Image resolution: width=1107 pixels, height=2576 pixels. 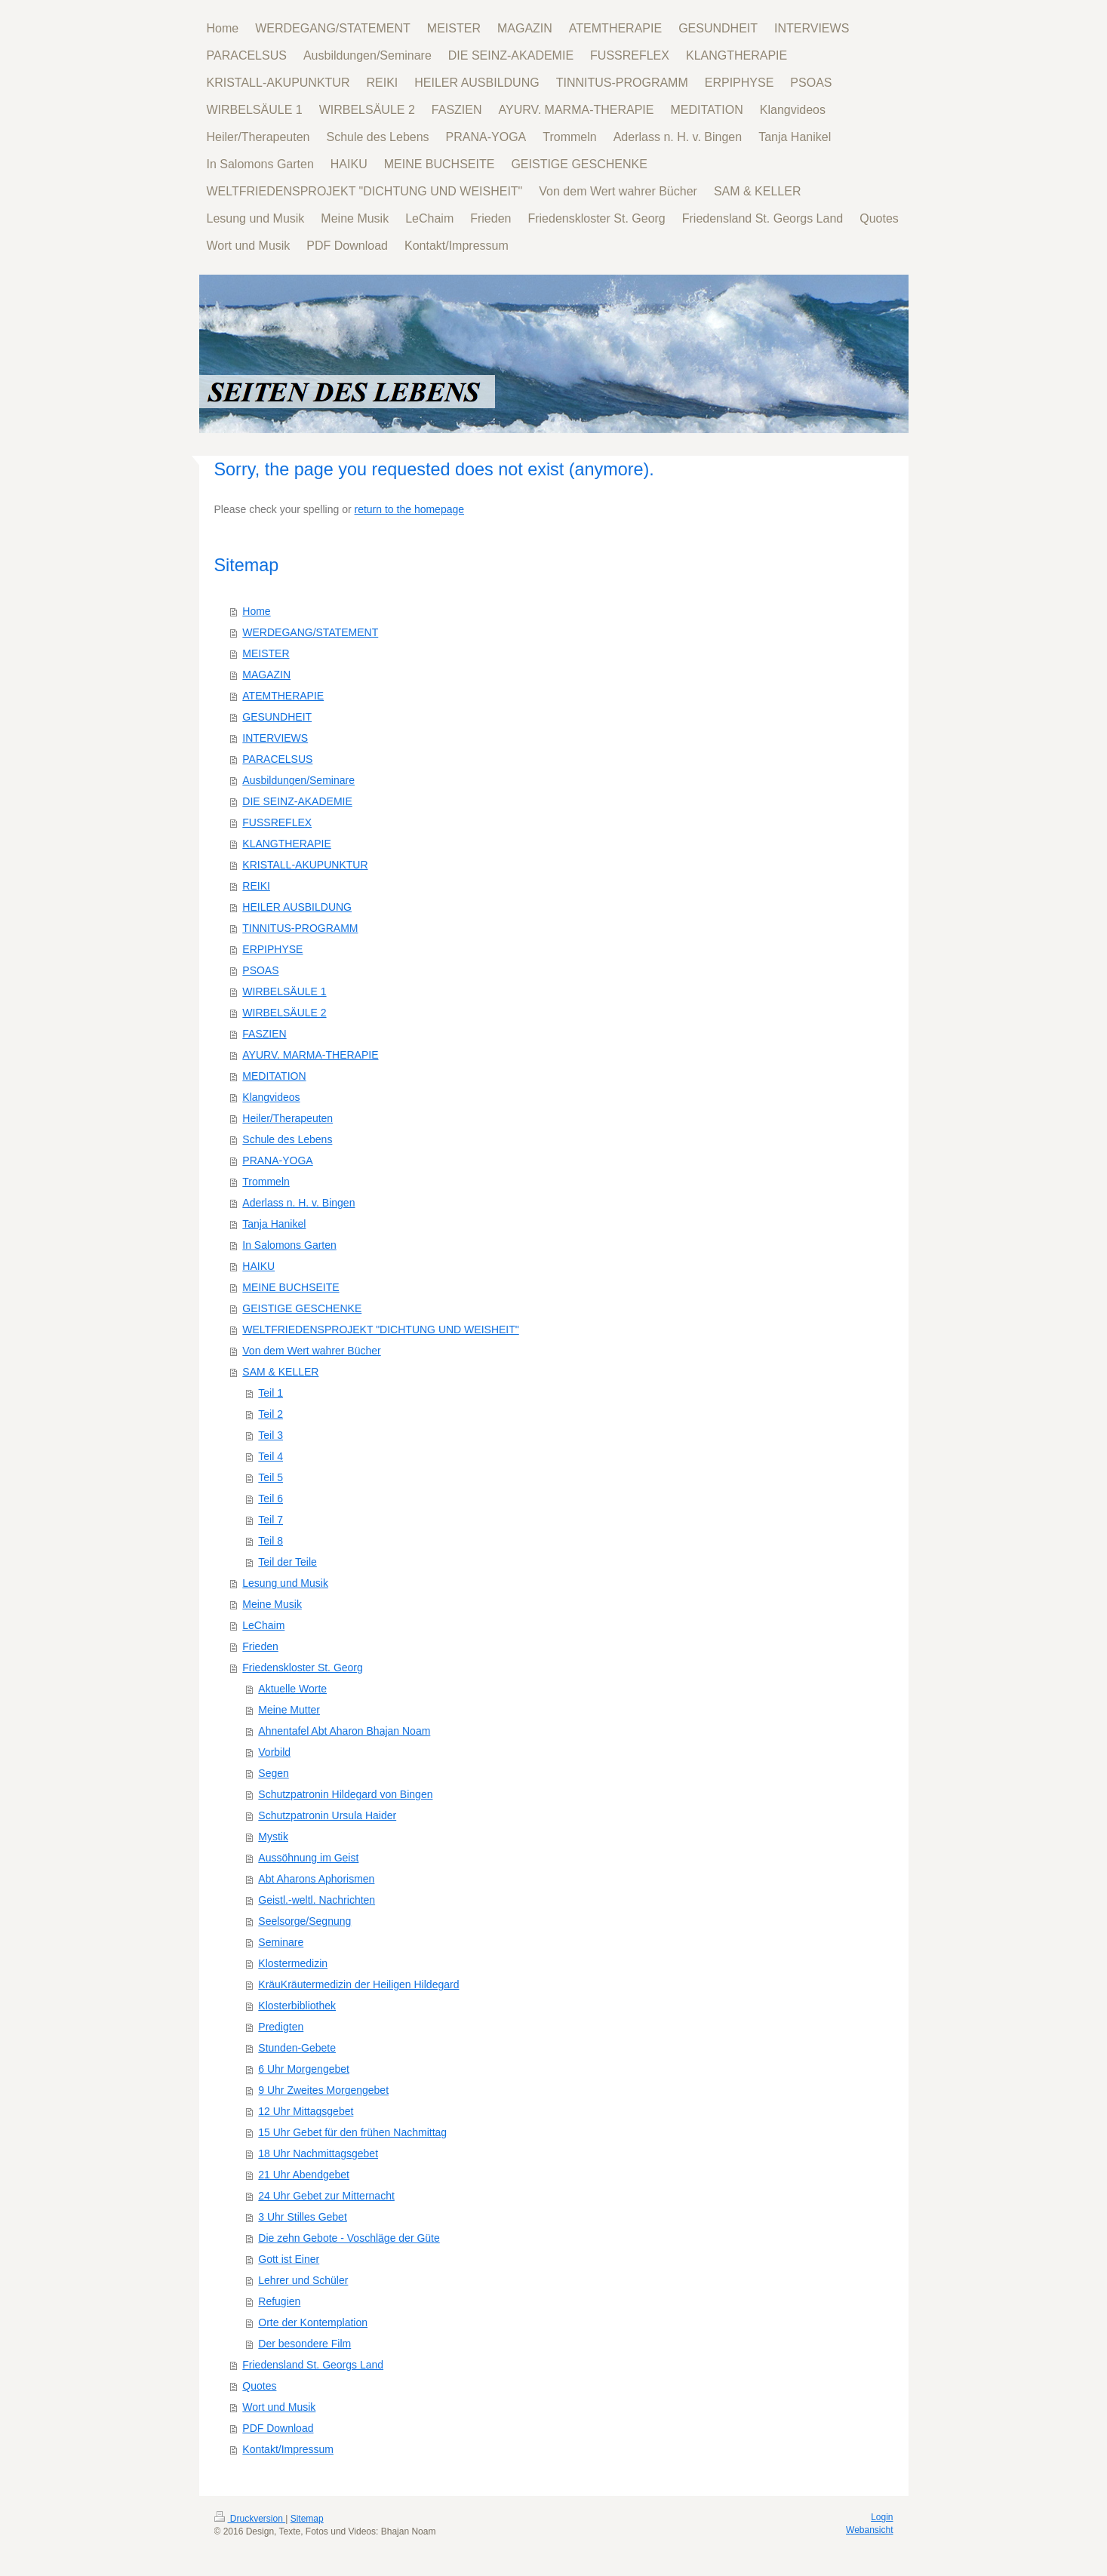 What do you see at coordinates (256, 611) in the screenshot?
I see `Home` at bounding box center [256, 611].